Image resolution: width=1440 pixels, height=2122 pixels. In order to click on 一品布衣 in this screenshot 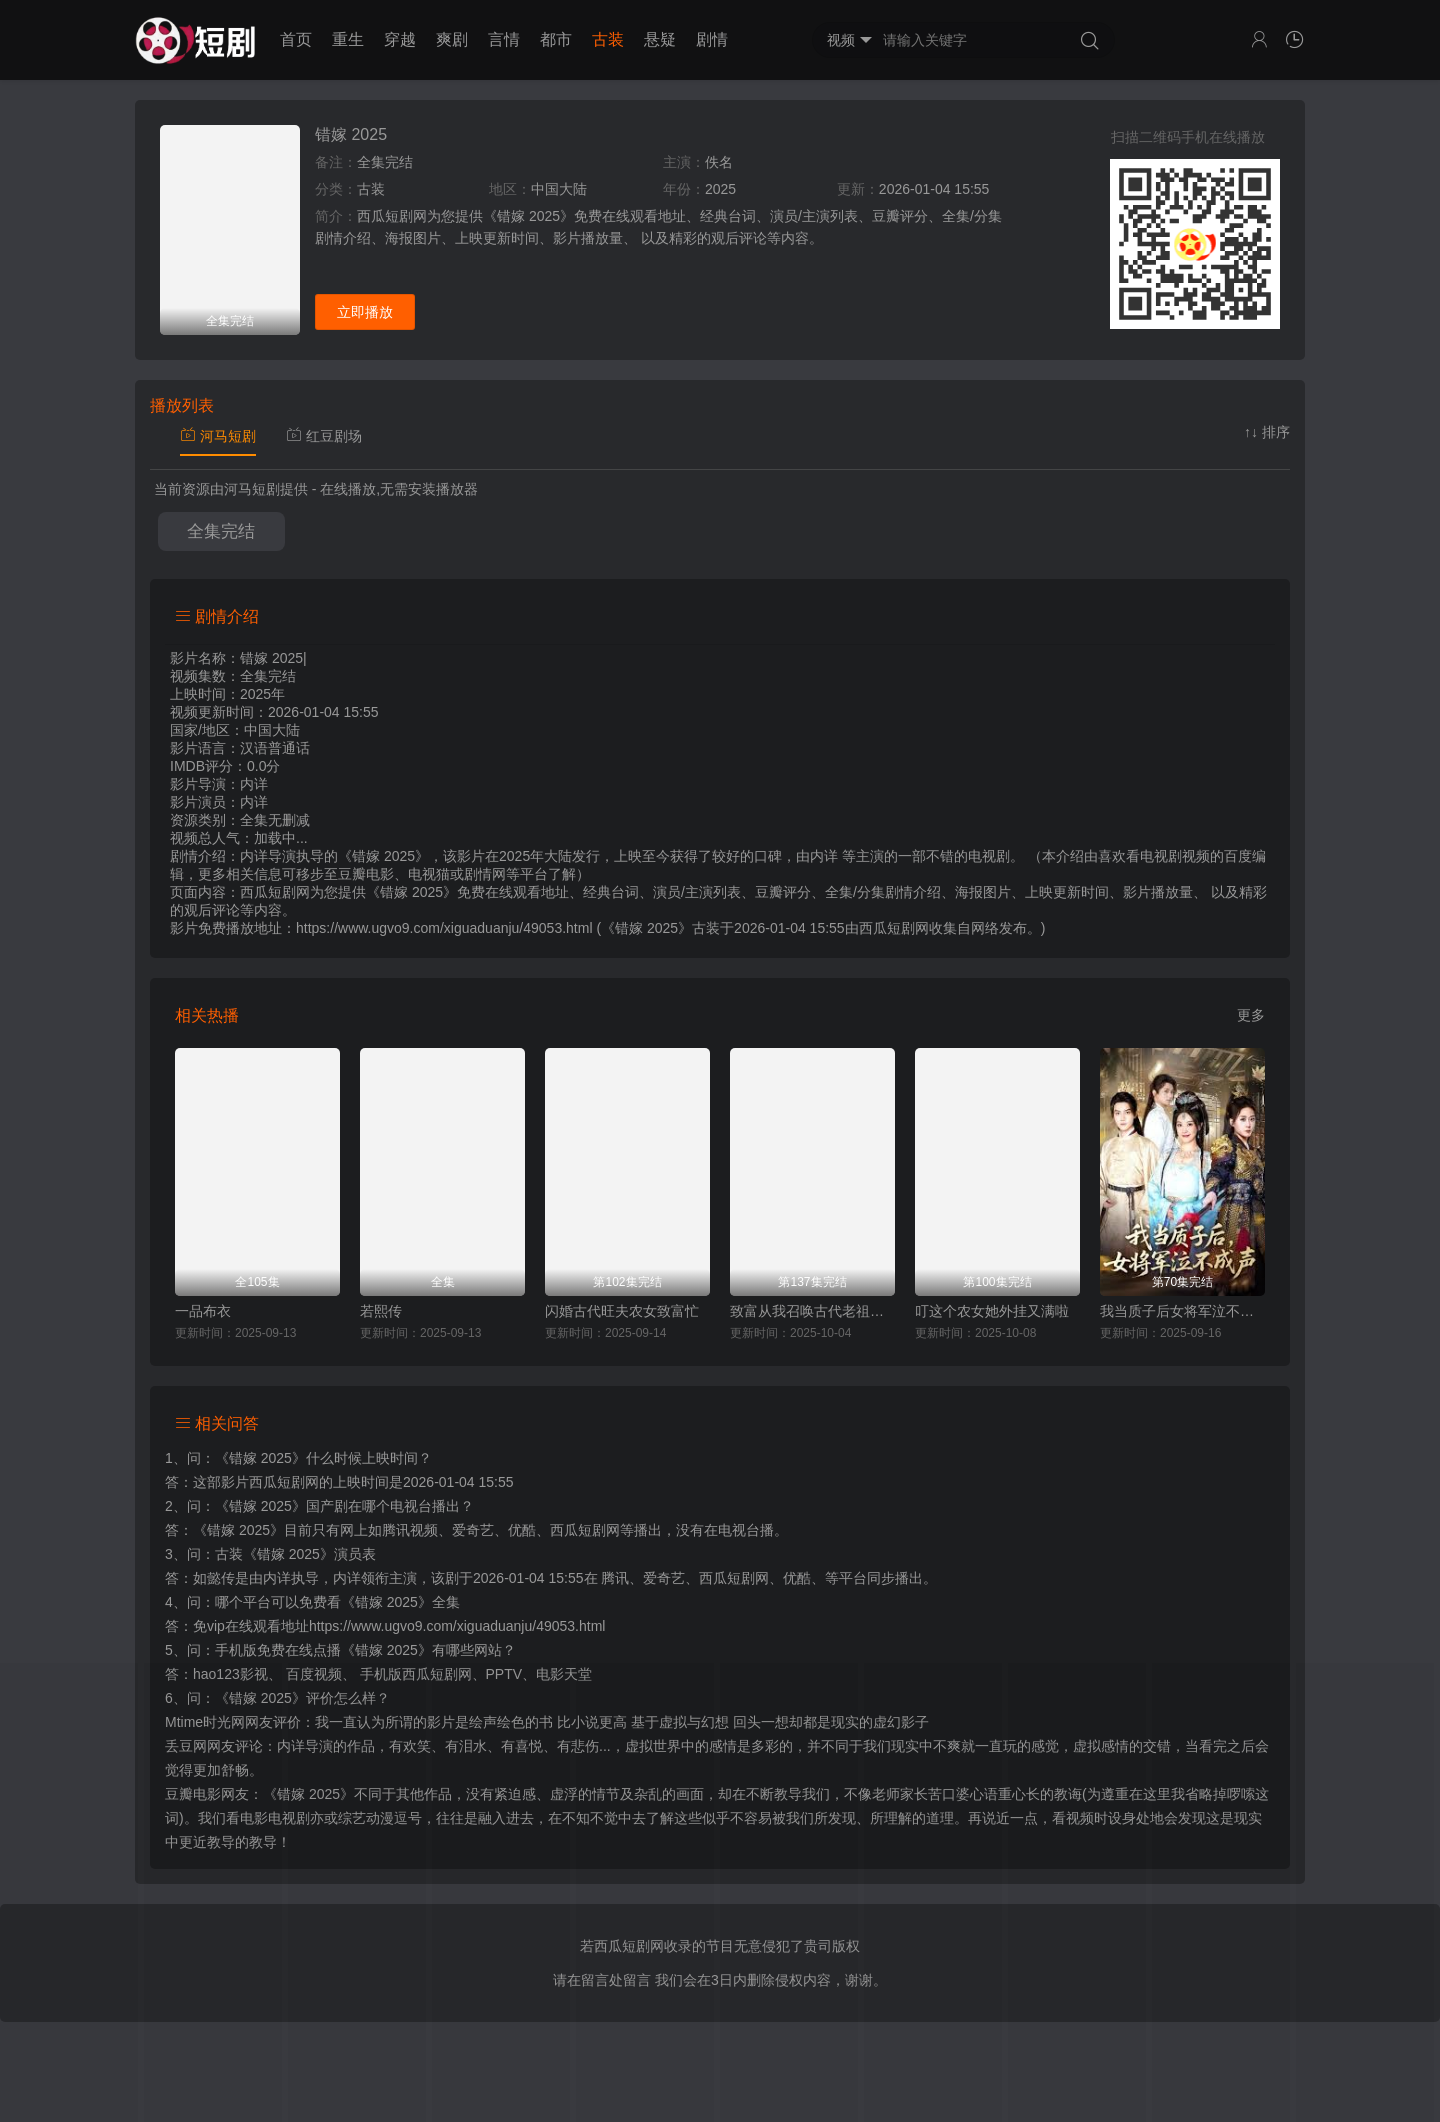, I will do `click(203, 1311)`.